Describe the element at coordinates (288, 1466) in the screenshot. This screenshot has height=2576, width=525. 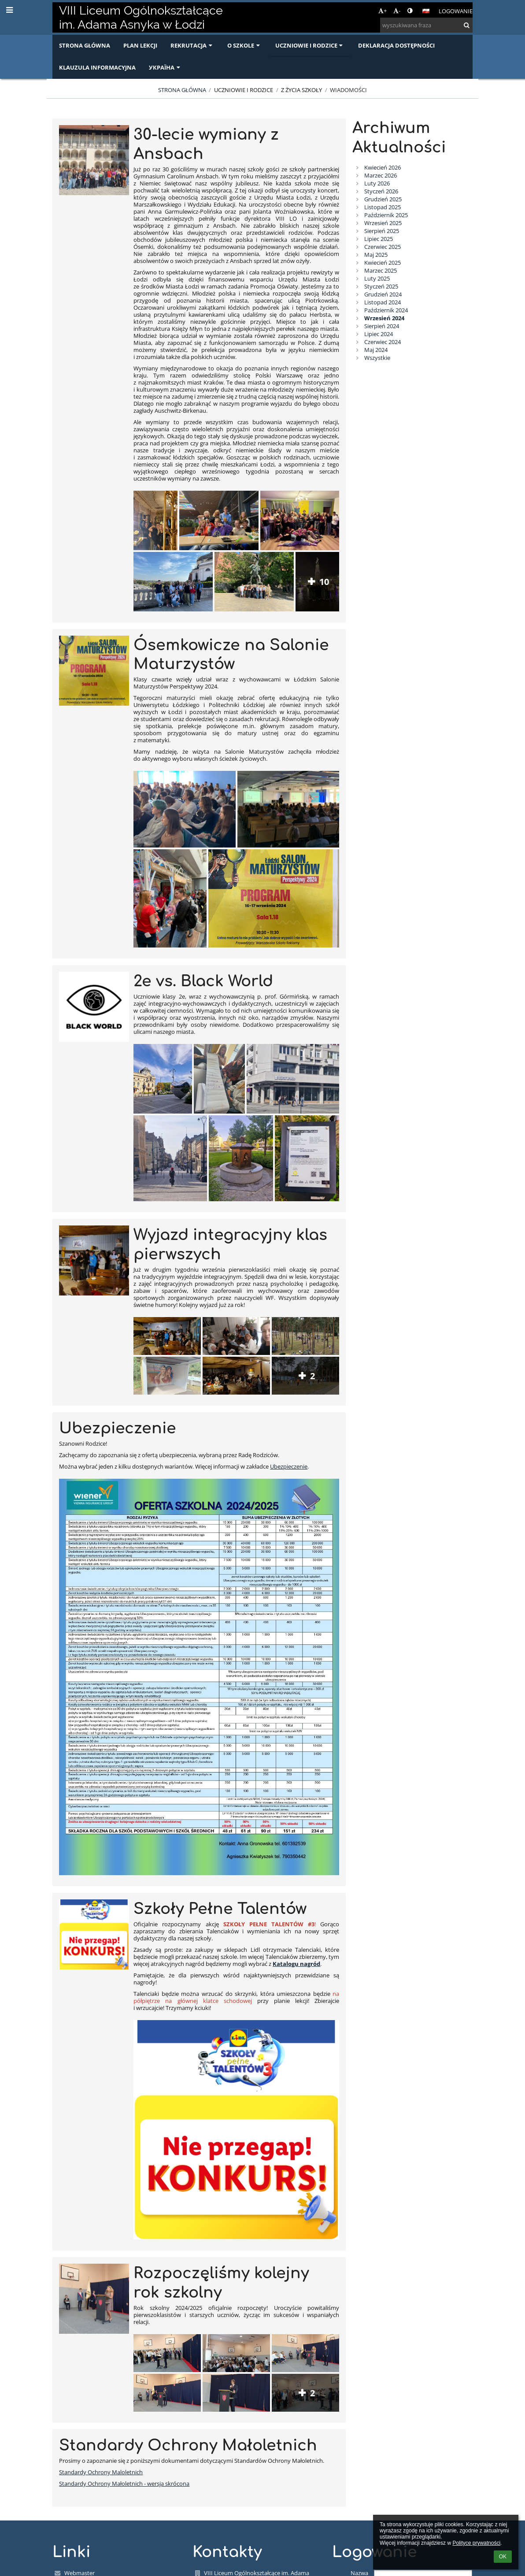
I see `Ubezpieczenie` at that location.